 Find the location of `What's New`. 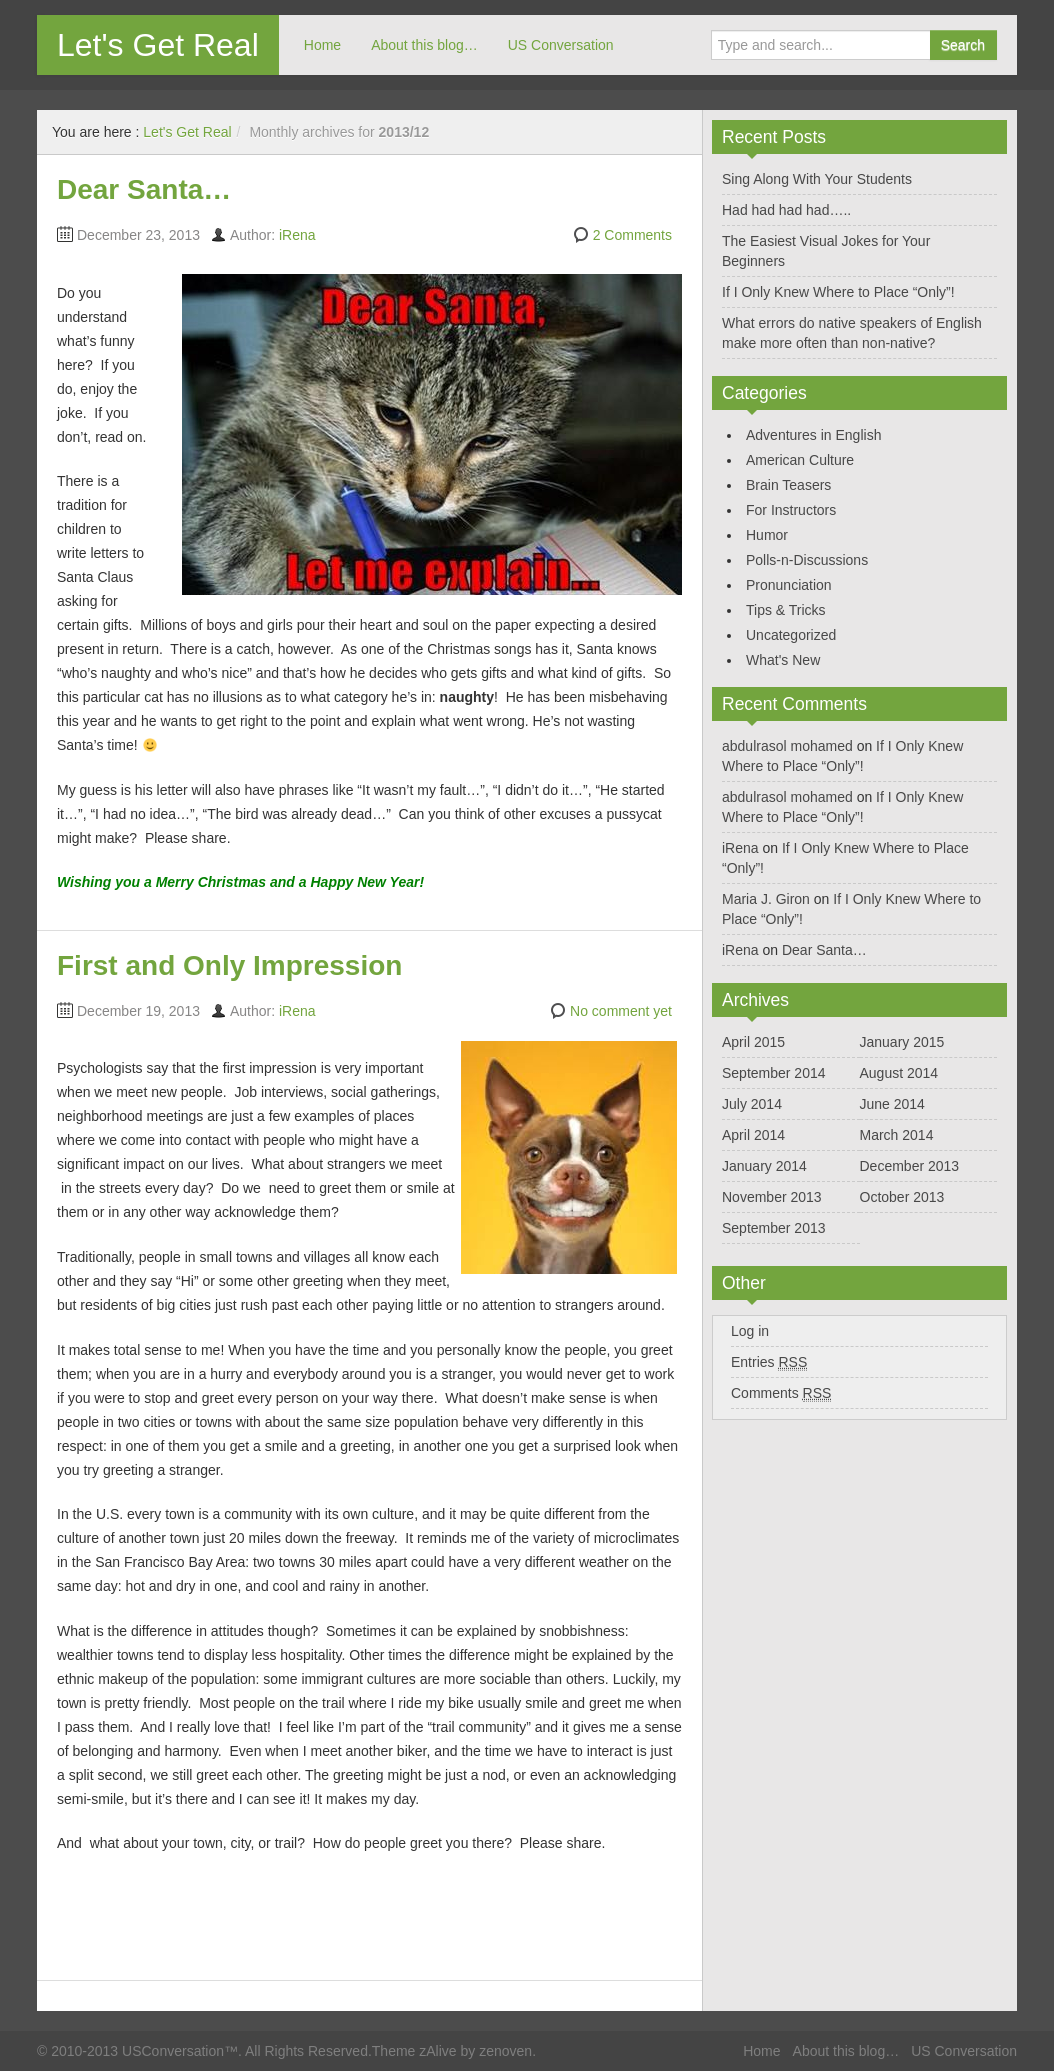

What's New is located at coordinates (783, 660).